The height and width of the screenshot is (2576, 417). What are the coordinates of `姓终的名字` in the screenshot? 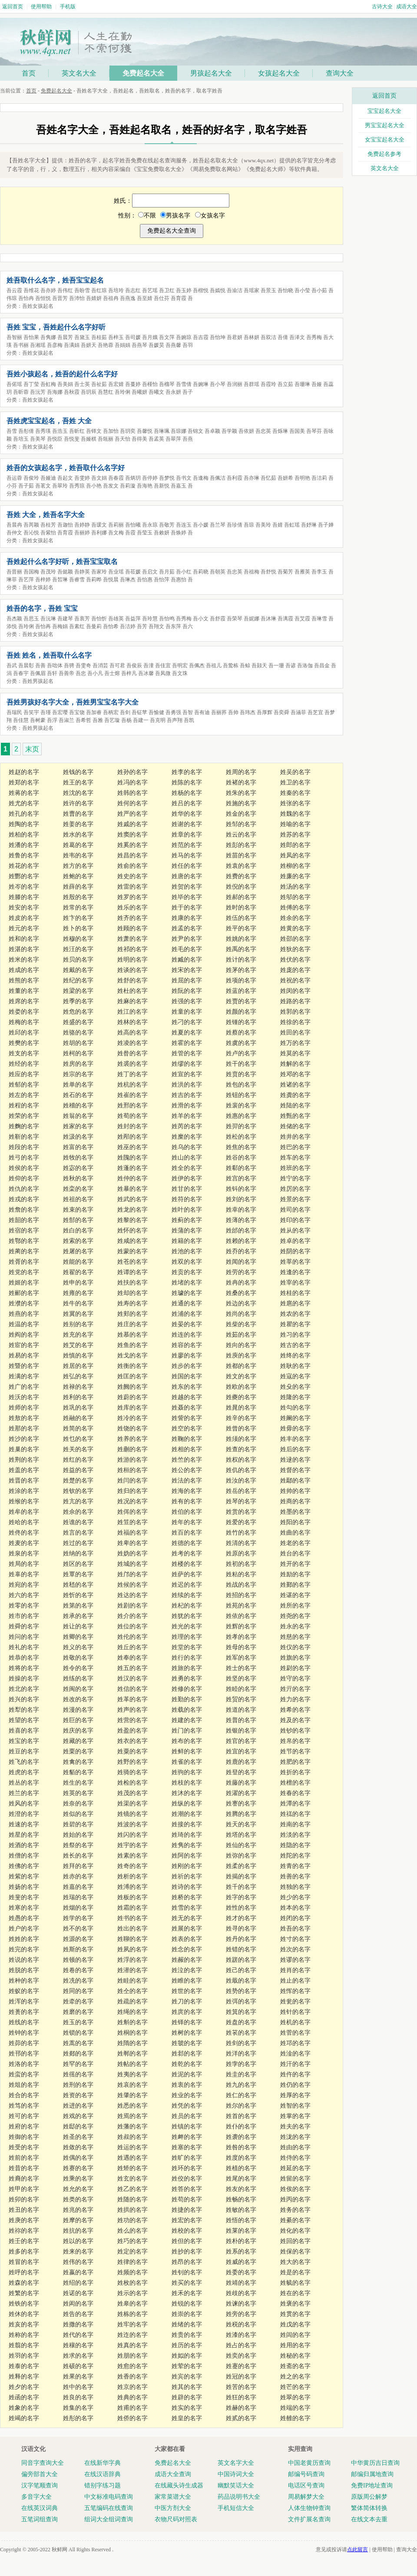 It's located at (295, 1355).